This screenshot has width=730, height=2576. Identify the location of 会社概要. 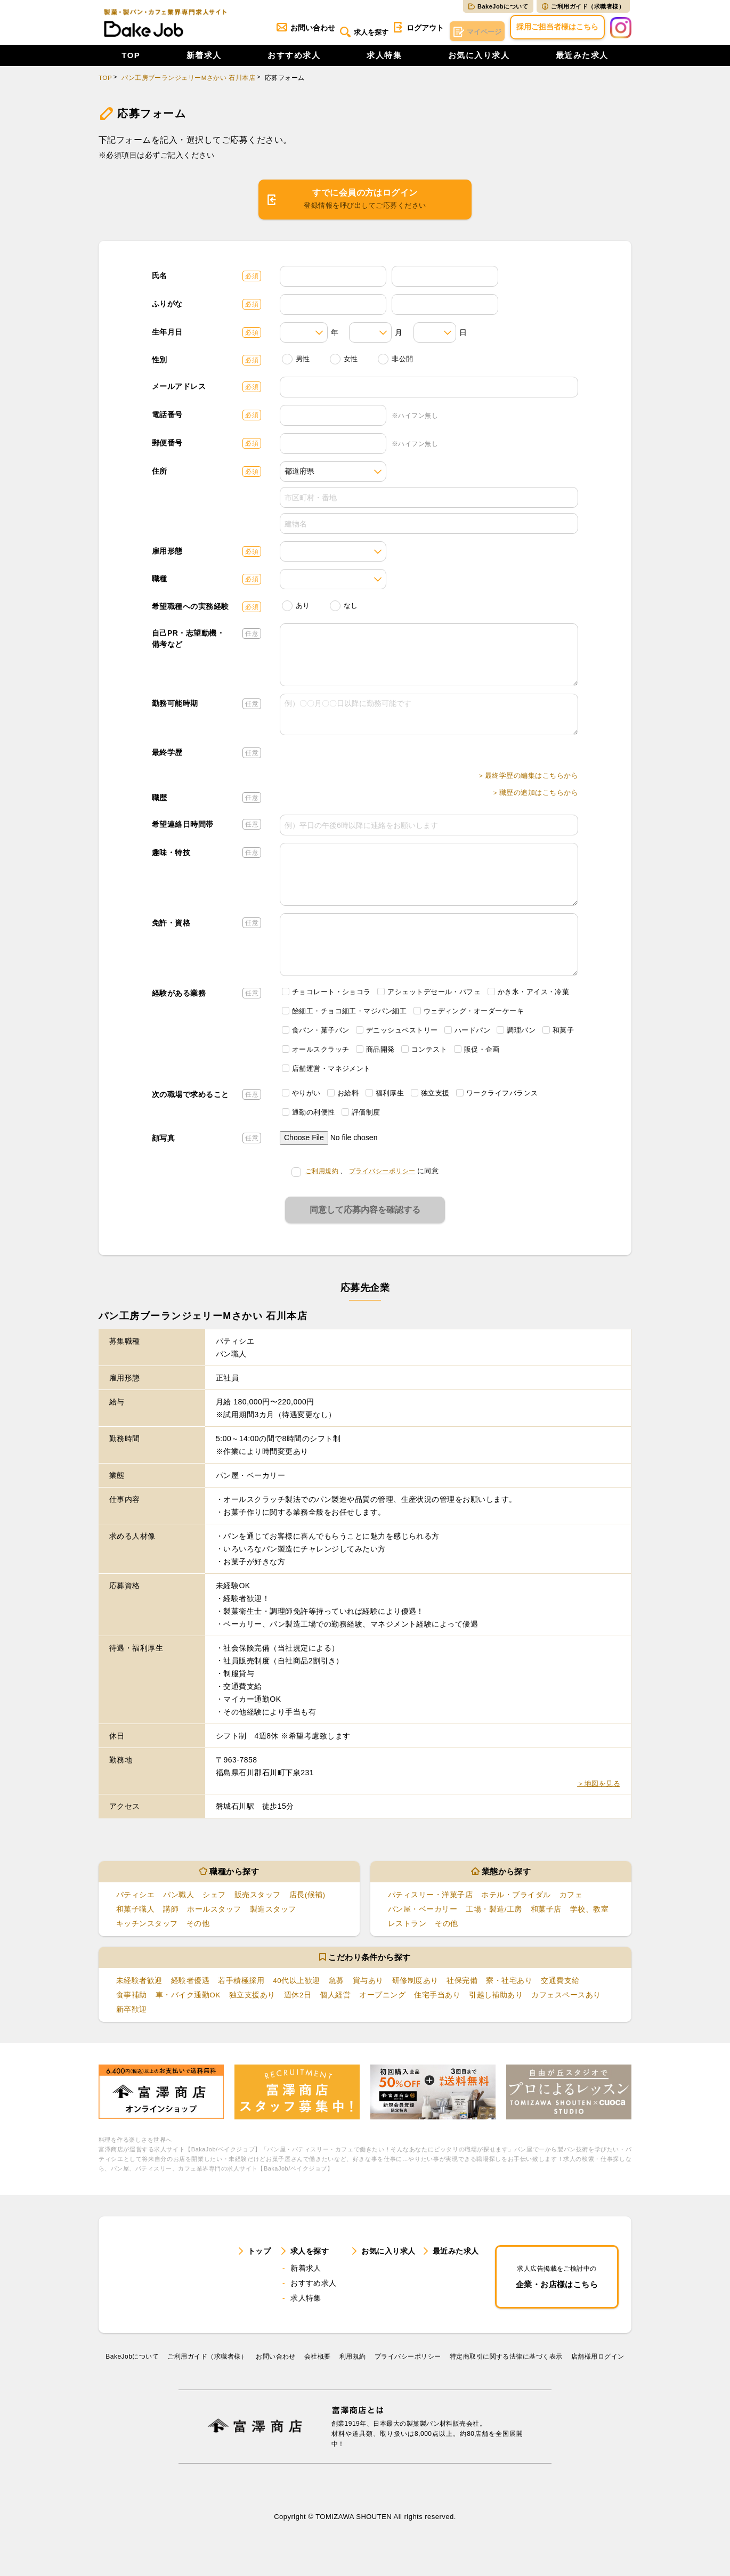
(317, 2373).